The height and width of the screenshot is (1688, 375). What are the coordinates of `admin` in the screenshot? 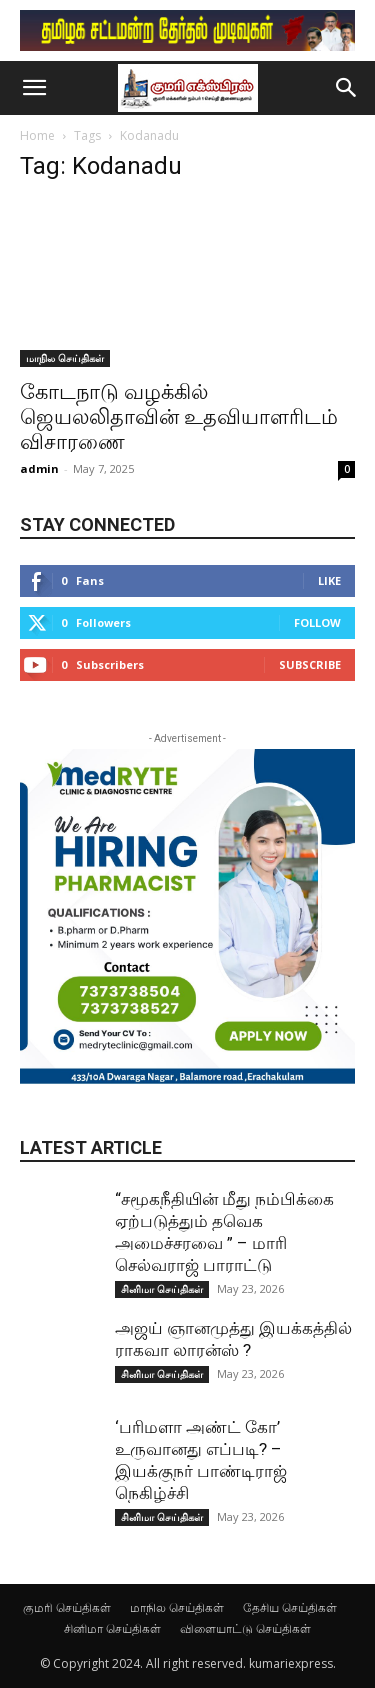 It's located at (39, 468).